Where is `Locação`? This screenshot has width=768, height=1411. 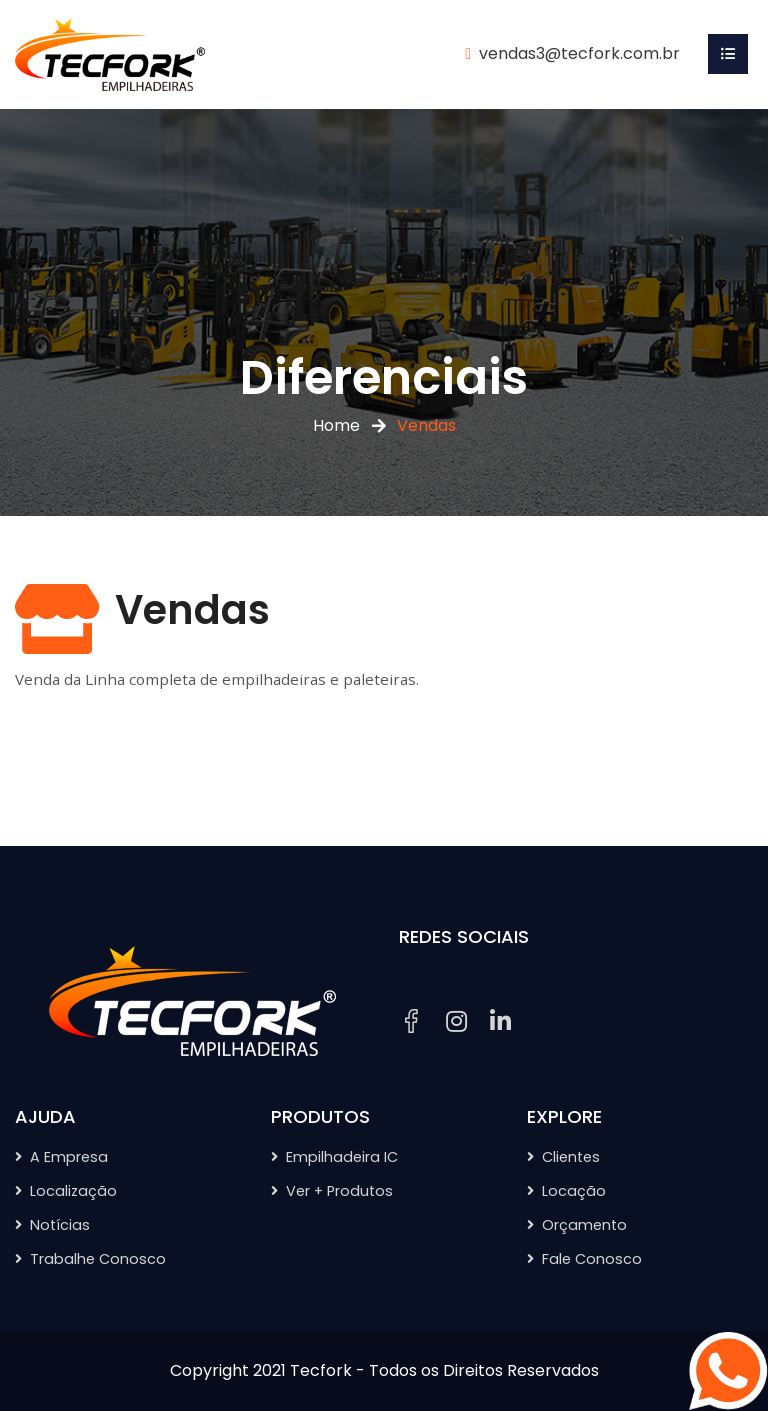 Locação is located at coordinates (574, 1191).